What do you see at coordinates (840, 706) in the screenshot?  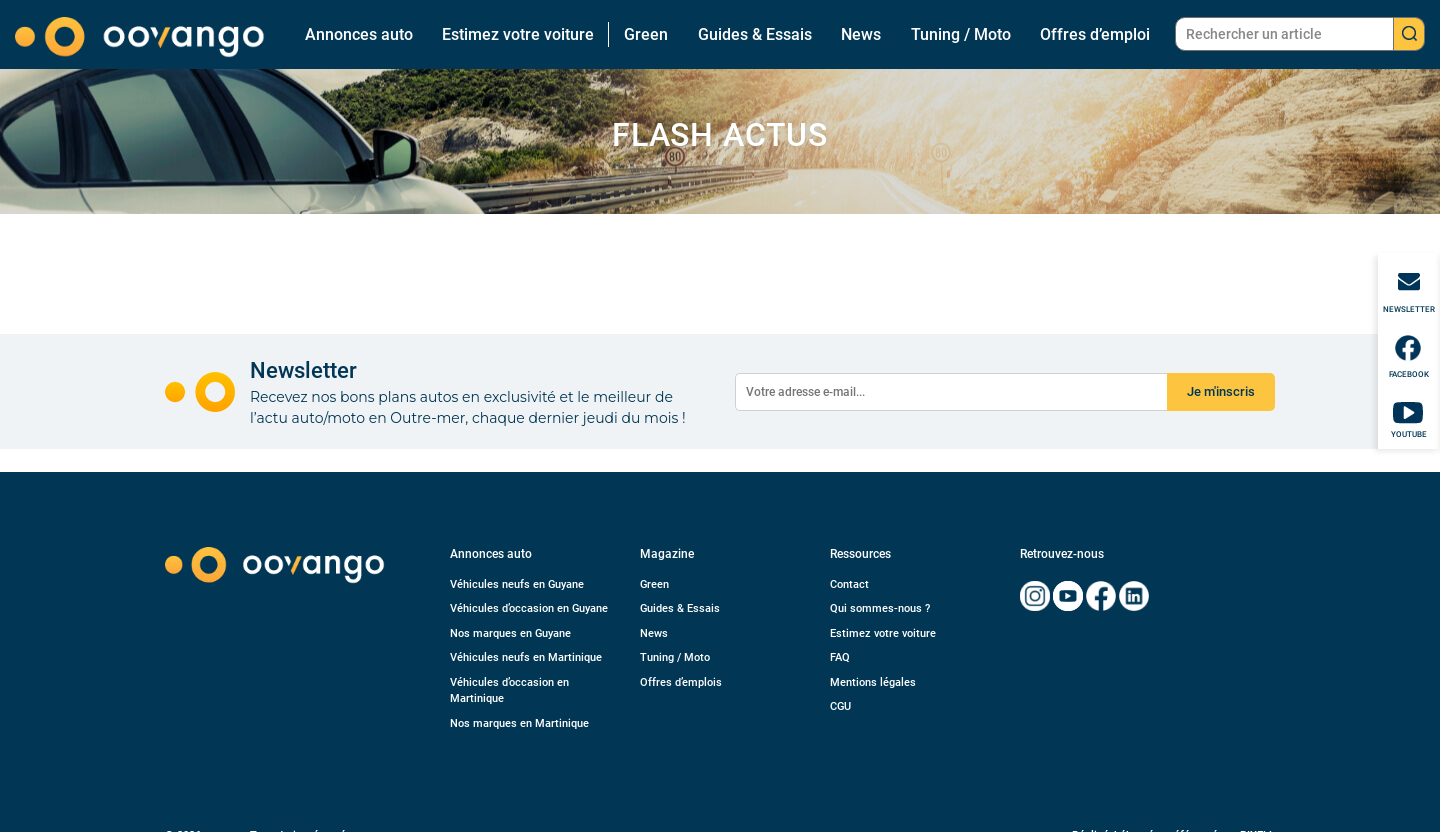 I see `CGU` at bounding box center [840, 706].